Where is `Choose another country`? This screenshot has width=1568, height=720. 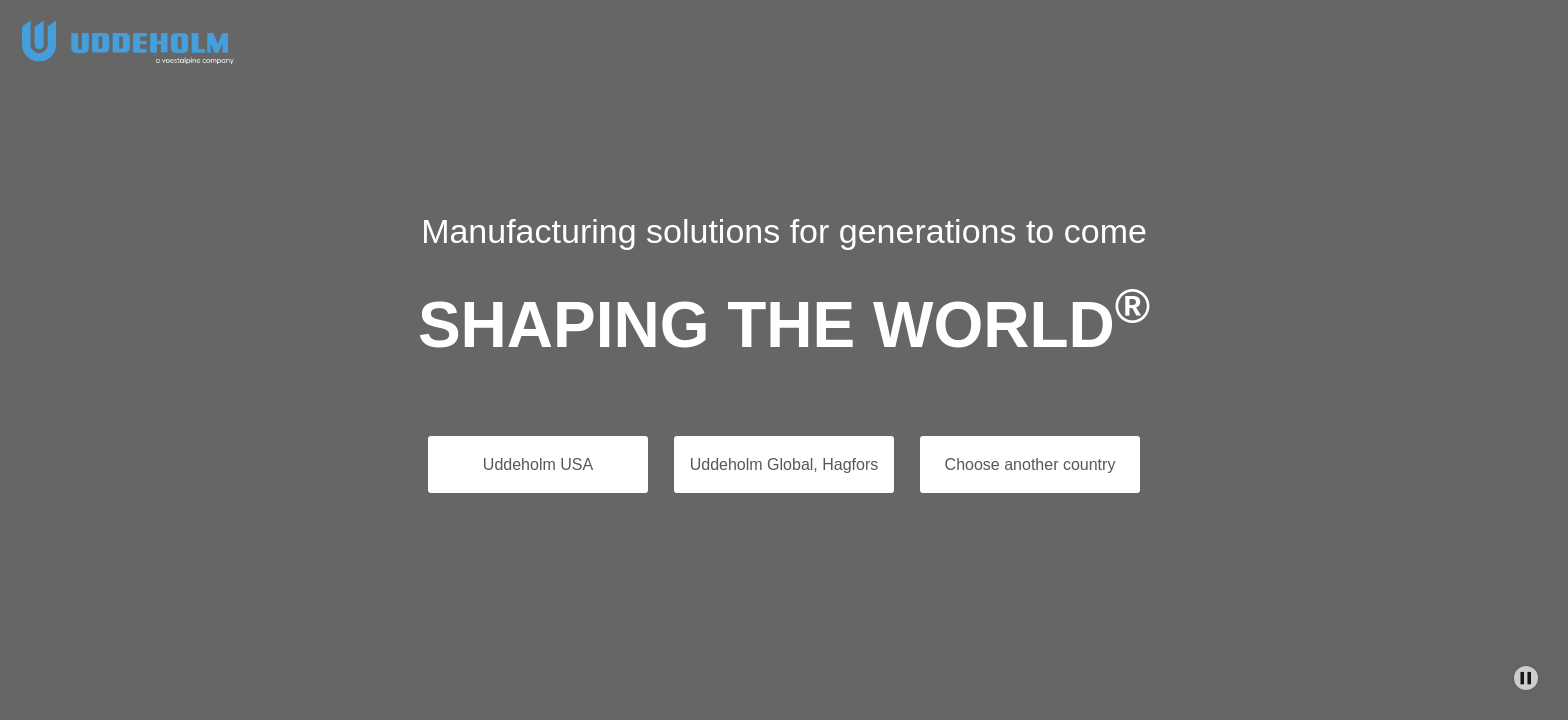 Choose another country is located at coordinates (1030, 464).